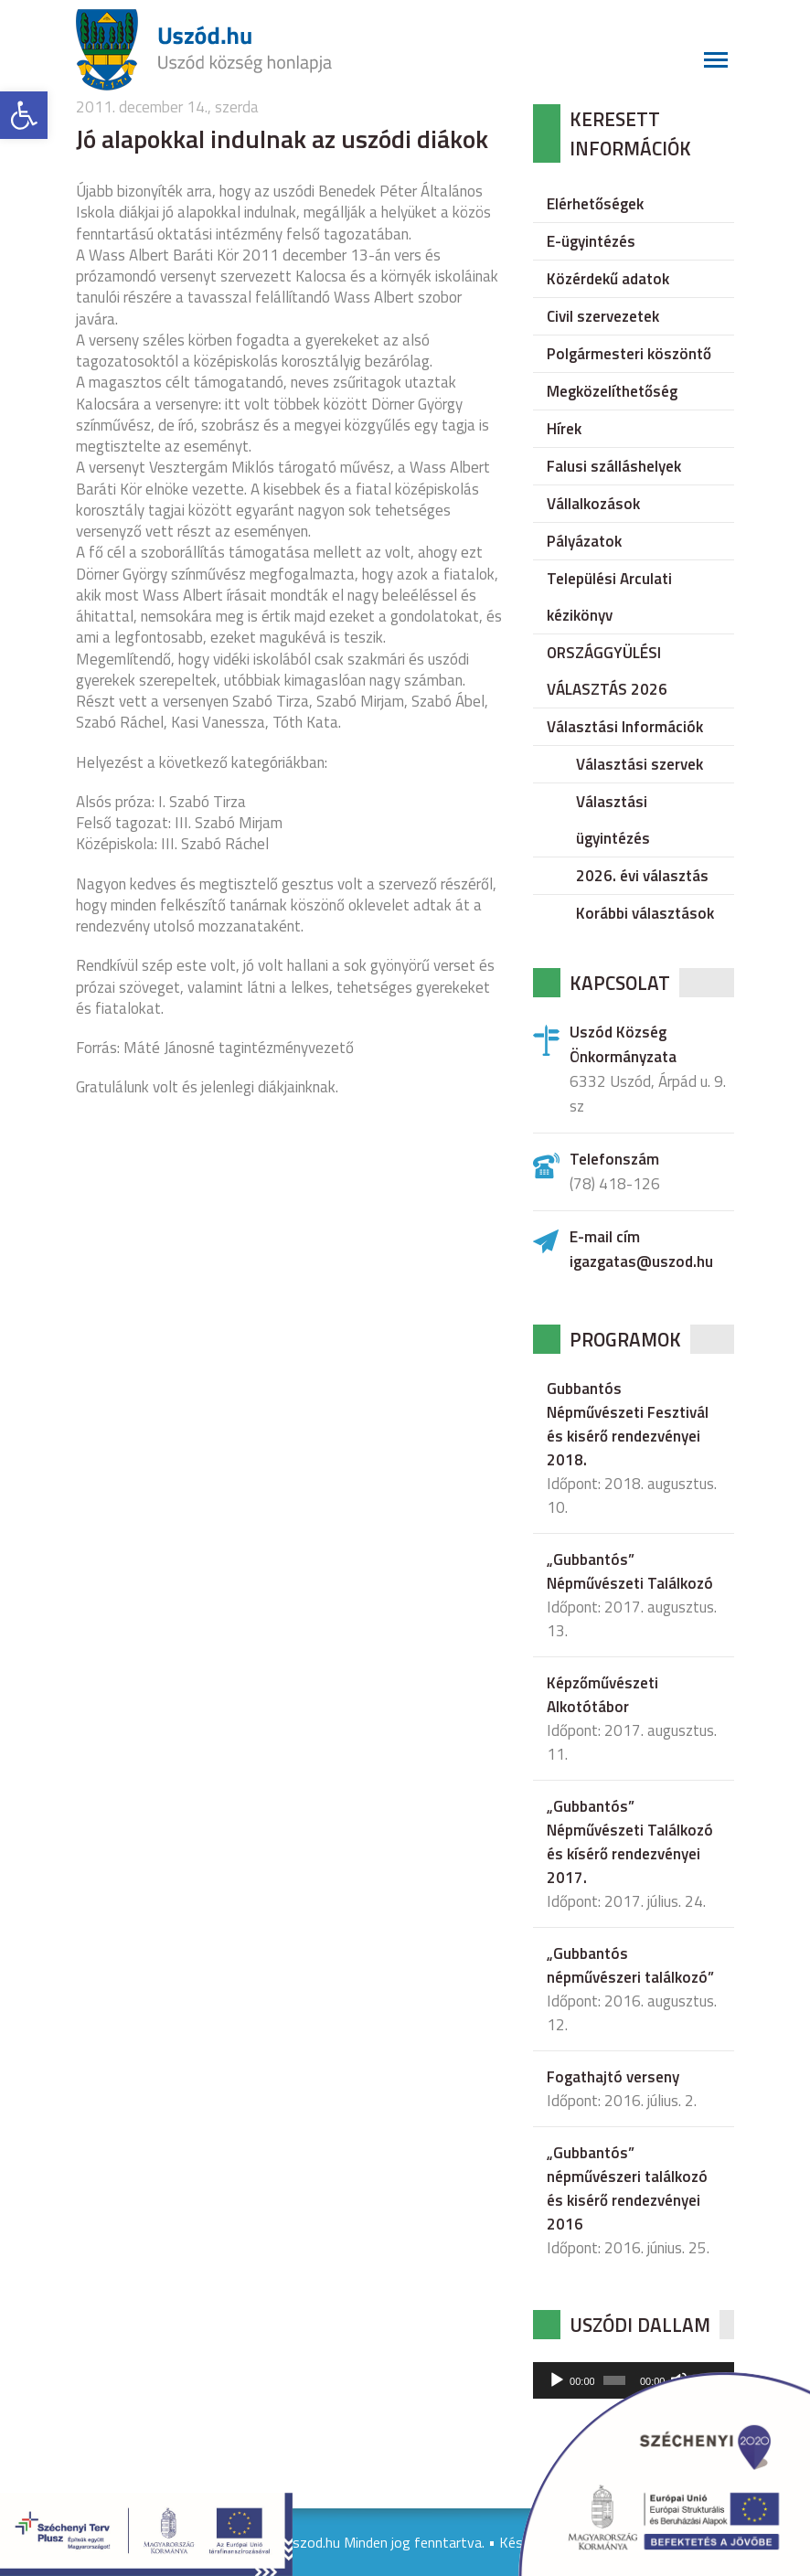 Image resolution: width=810 pixels, height=2576 pixels. I want to click on Vállalkozások, so click(593, 504).